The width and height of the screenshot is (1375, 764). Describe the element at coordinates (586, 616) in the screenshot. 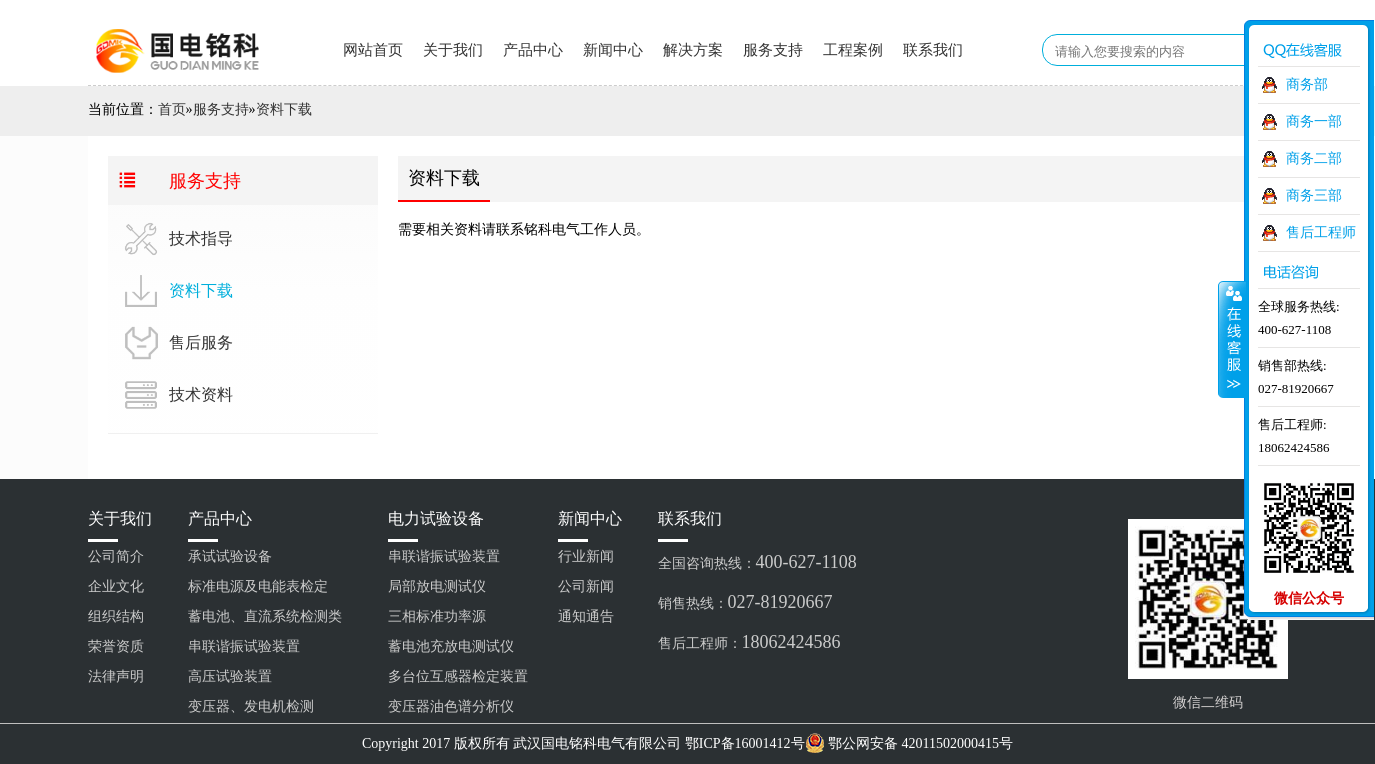

I see `通知通告` at that location.